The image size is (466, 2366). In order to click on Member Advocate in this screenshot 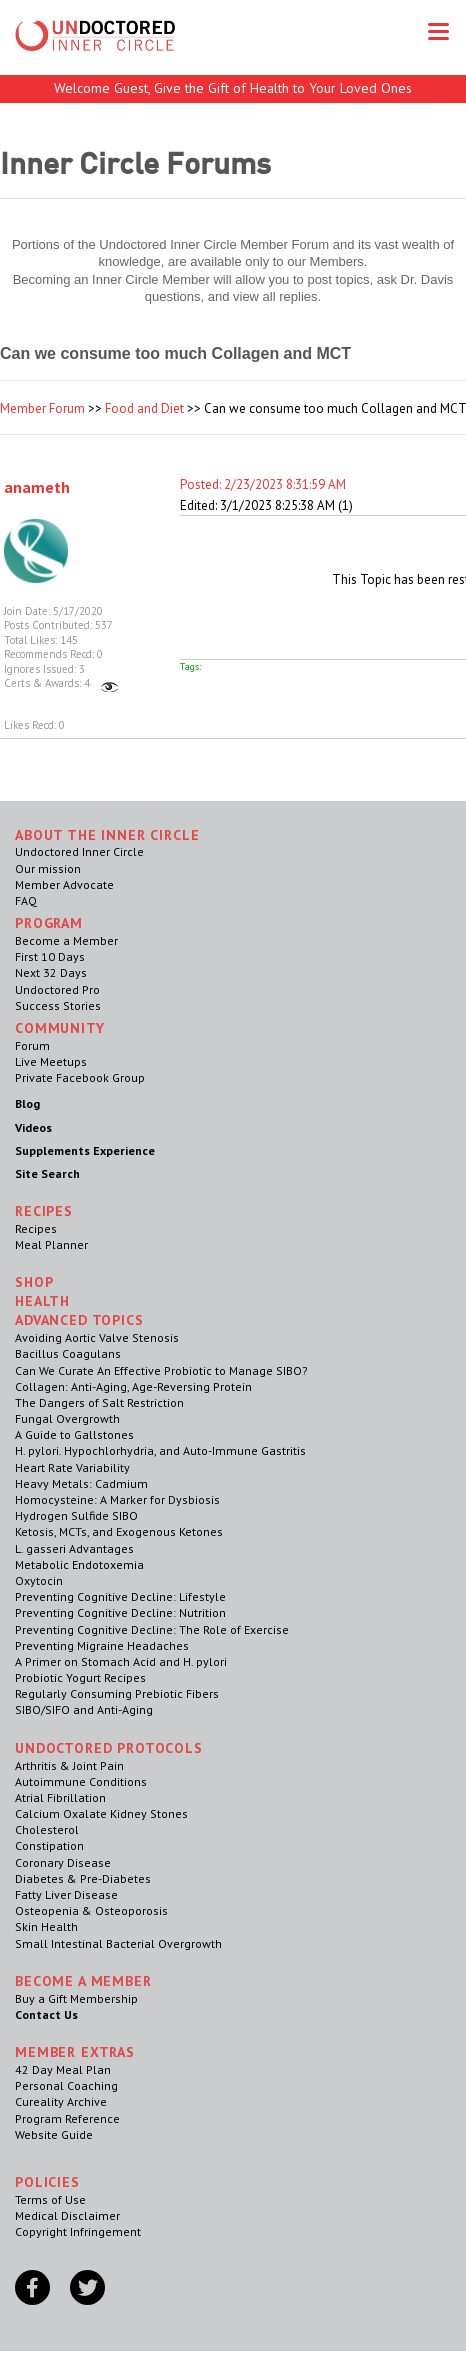, I will do `click(64, 884)`.